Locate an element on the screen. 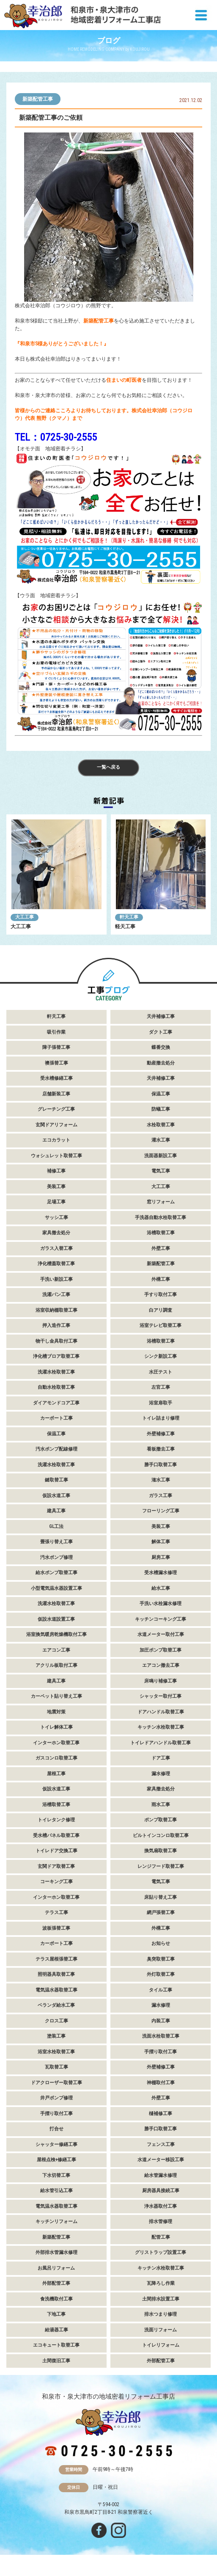 The width and height of the screenshot is (217, 2576). カーポート工事 is located at coordinates (56, 1418).